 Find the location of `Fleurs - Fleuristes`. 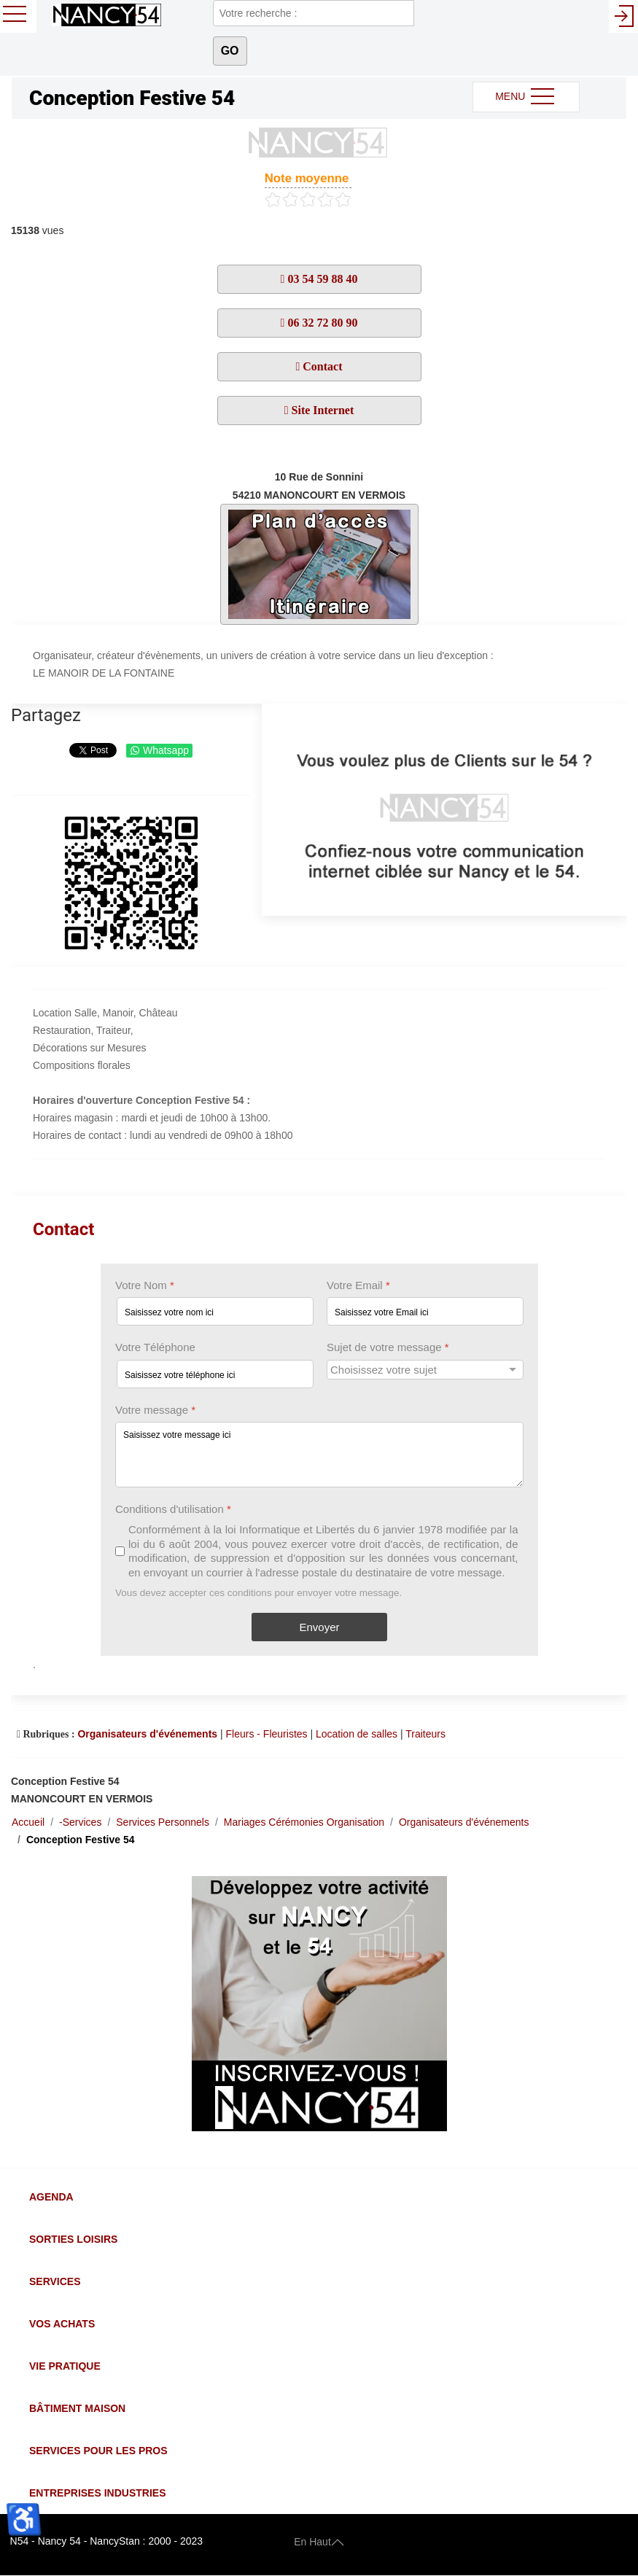

Fleurs - Fleuristes is located at coordinates (267, 1734).